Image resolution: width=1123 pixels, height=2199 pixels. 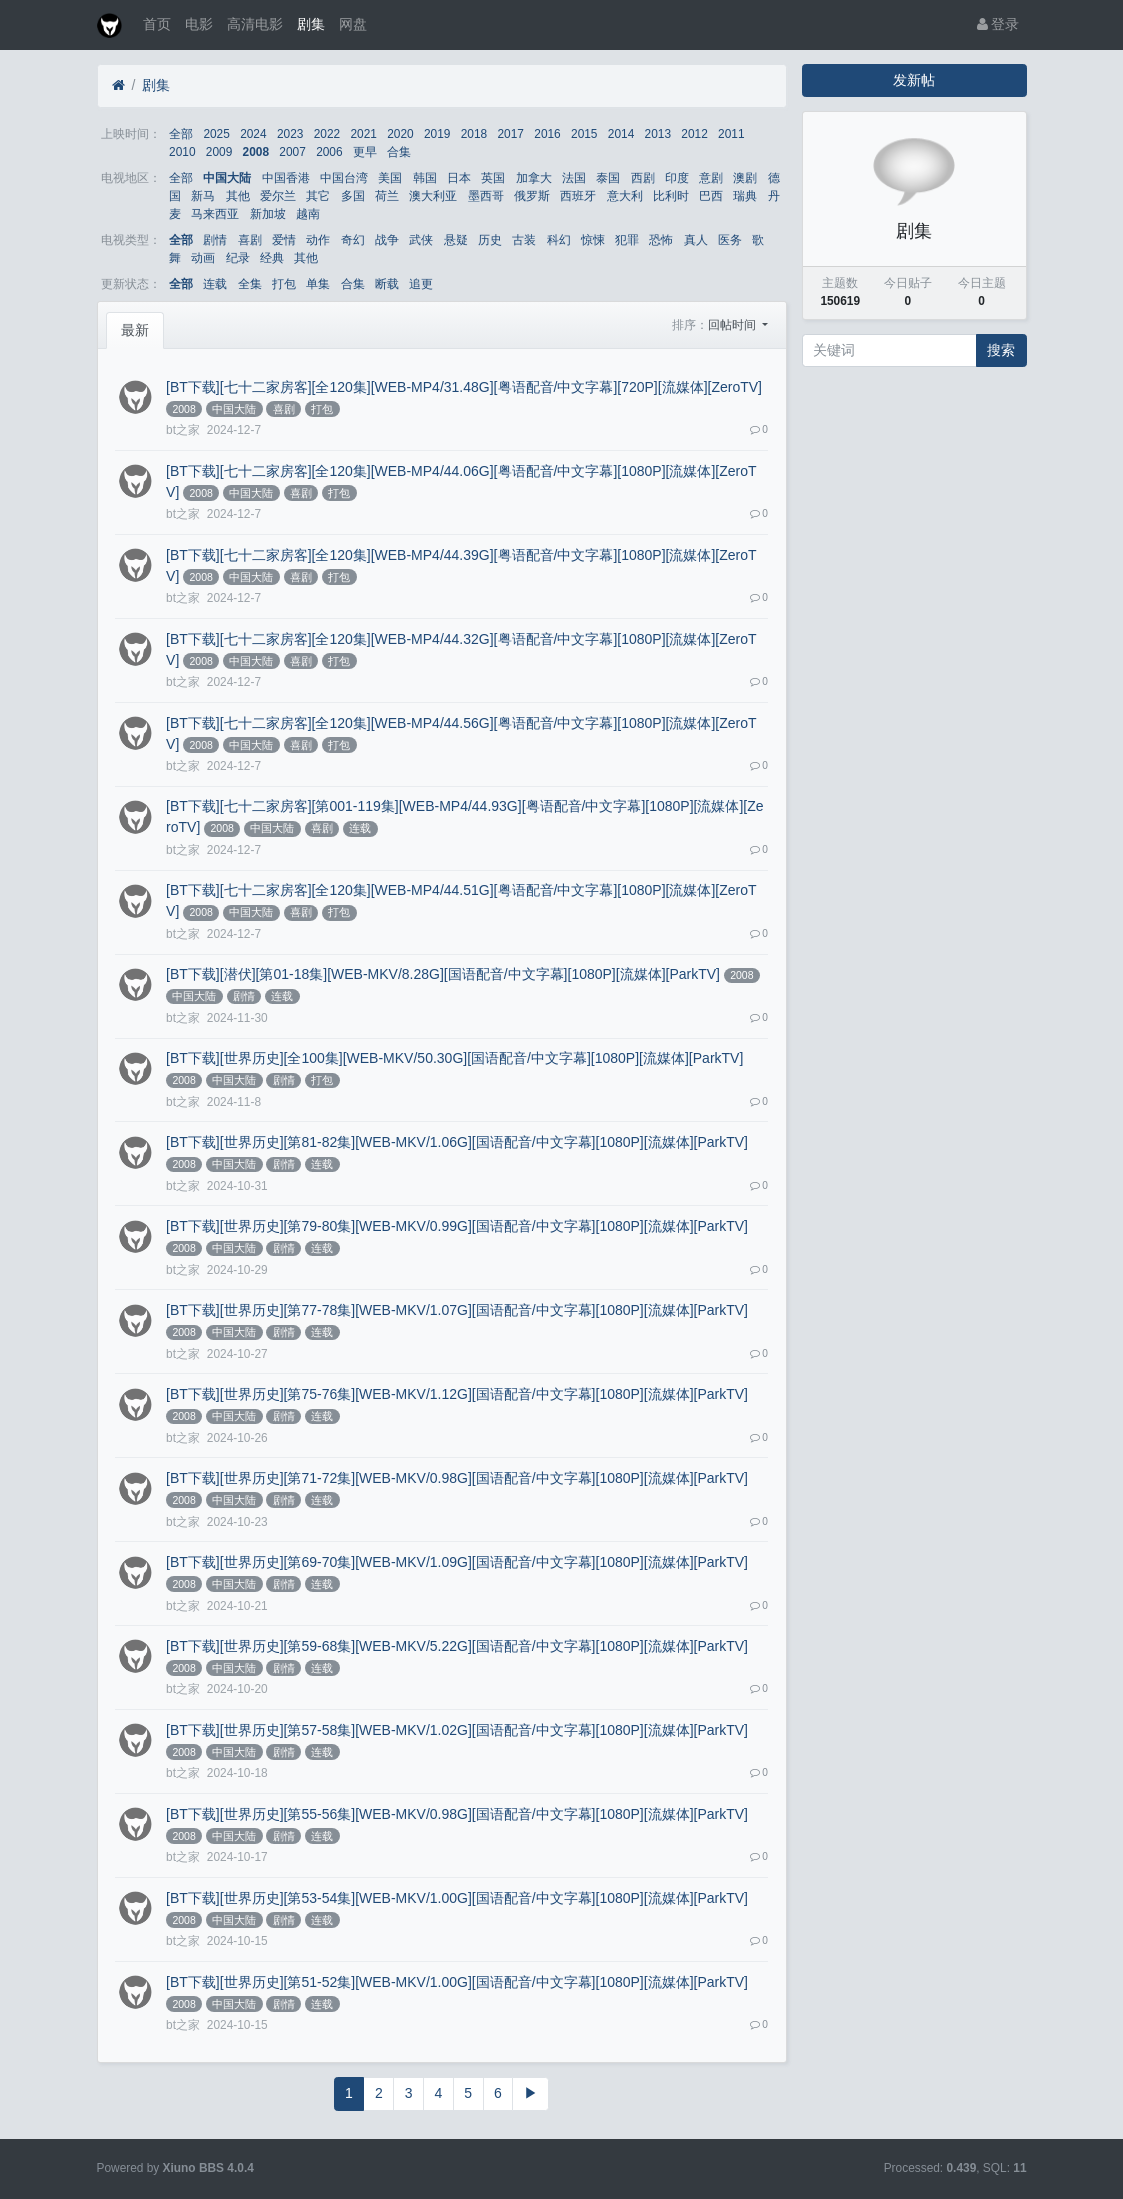 What do you see at coordinates (400, 134) in the screenshot?
I see `2020` at bounding box center [400, 134].